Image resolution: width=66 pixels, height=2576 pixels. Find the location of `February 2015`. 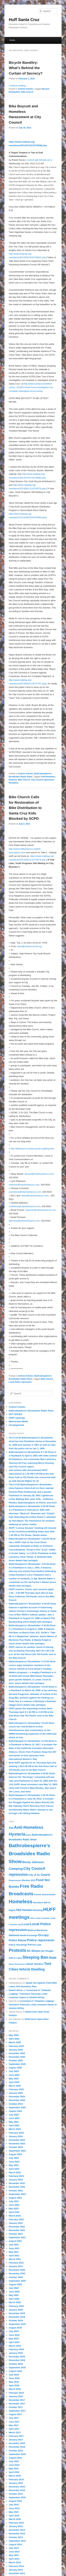

February 2015 is located at coordinates (16, 2522).